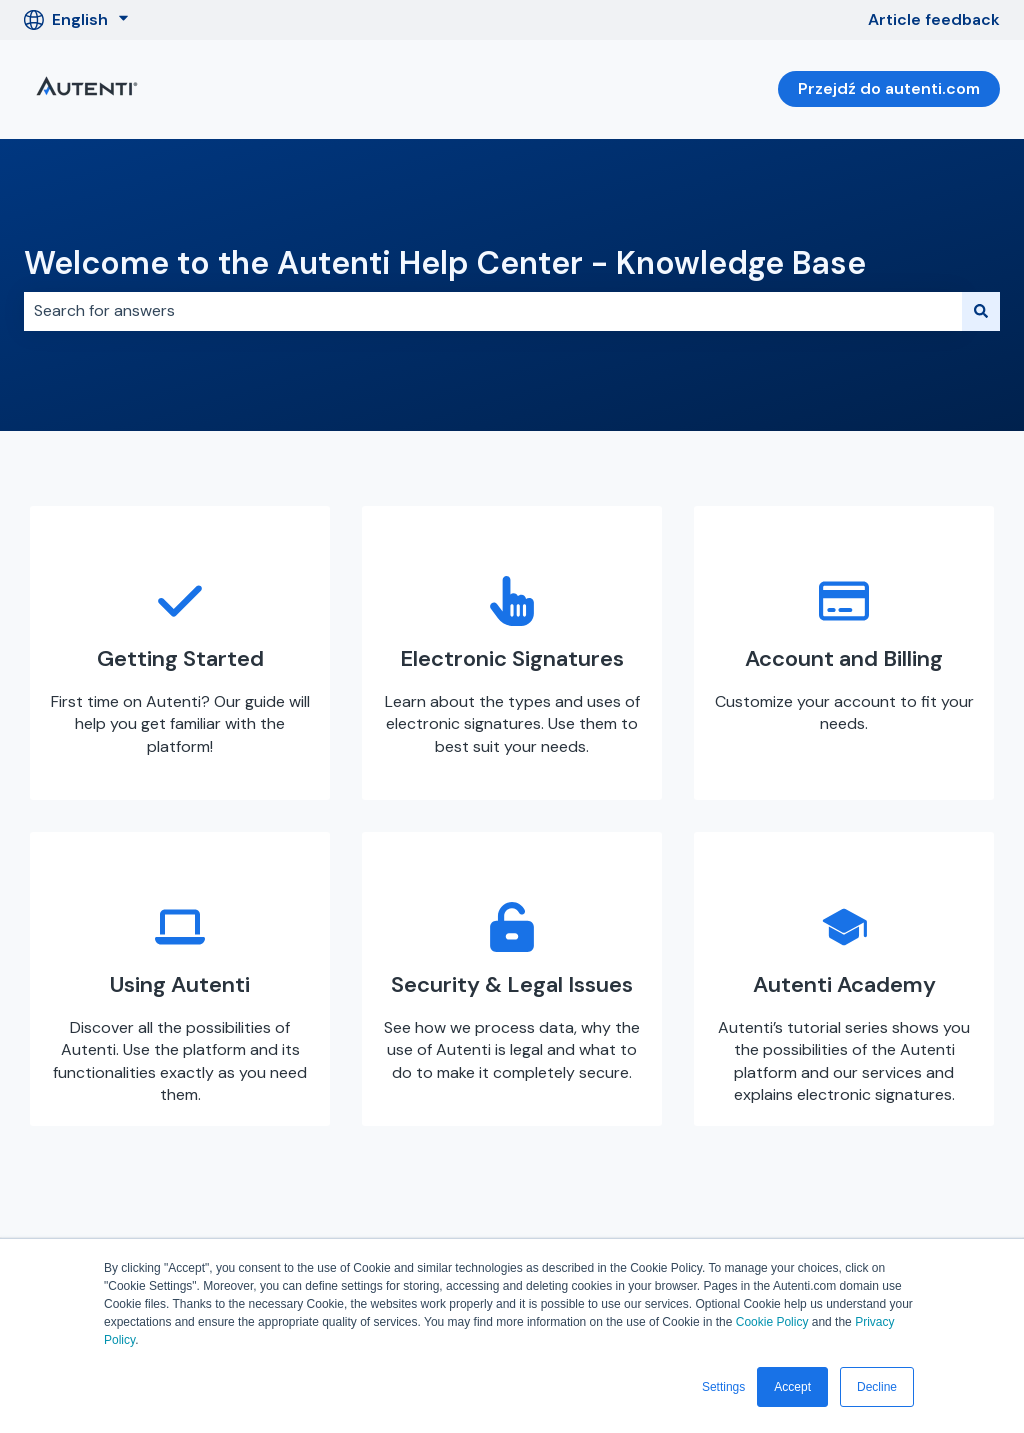  I want to click on [combobox], so click(493, 311).